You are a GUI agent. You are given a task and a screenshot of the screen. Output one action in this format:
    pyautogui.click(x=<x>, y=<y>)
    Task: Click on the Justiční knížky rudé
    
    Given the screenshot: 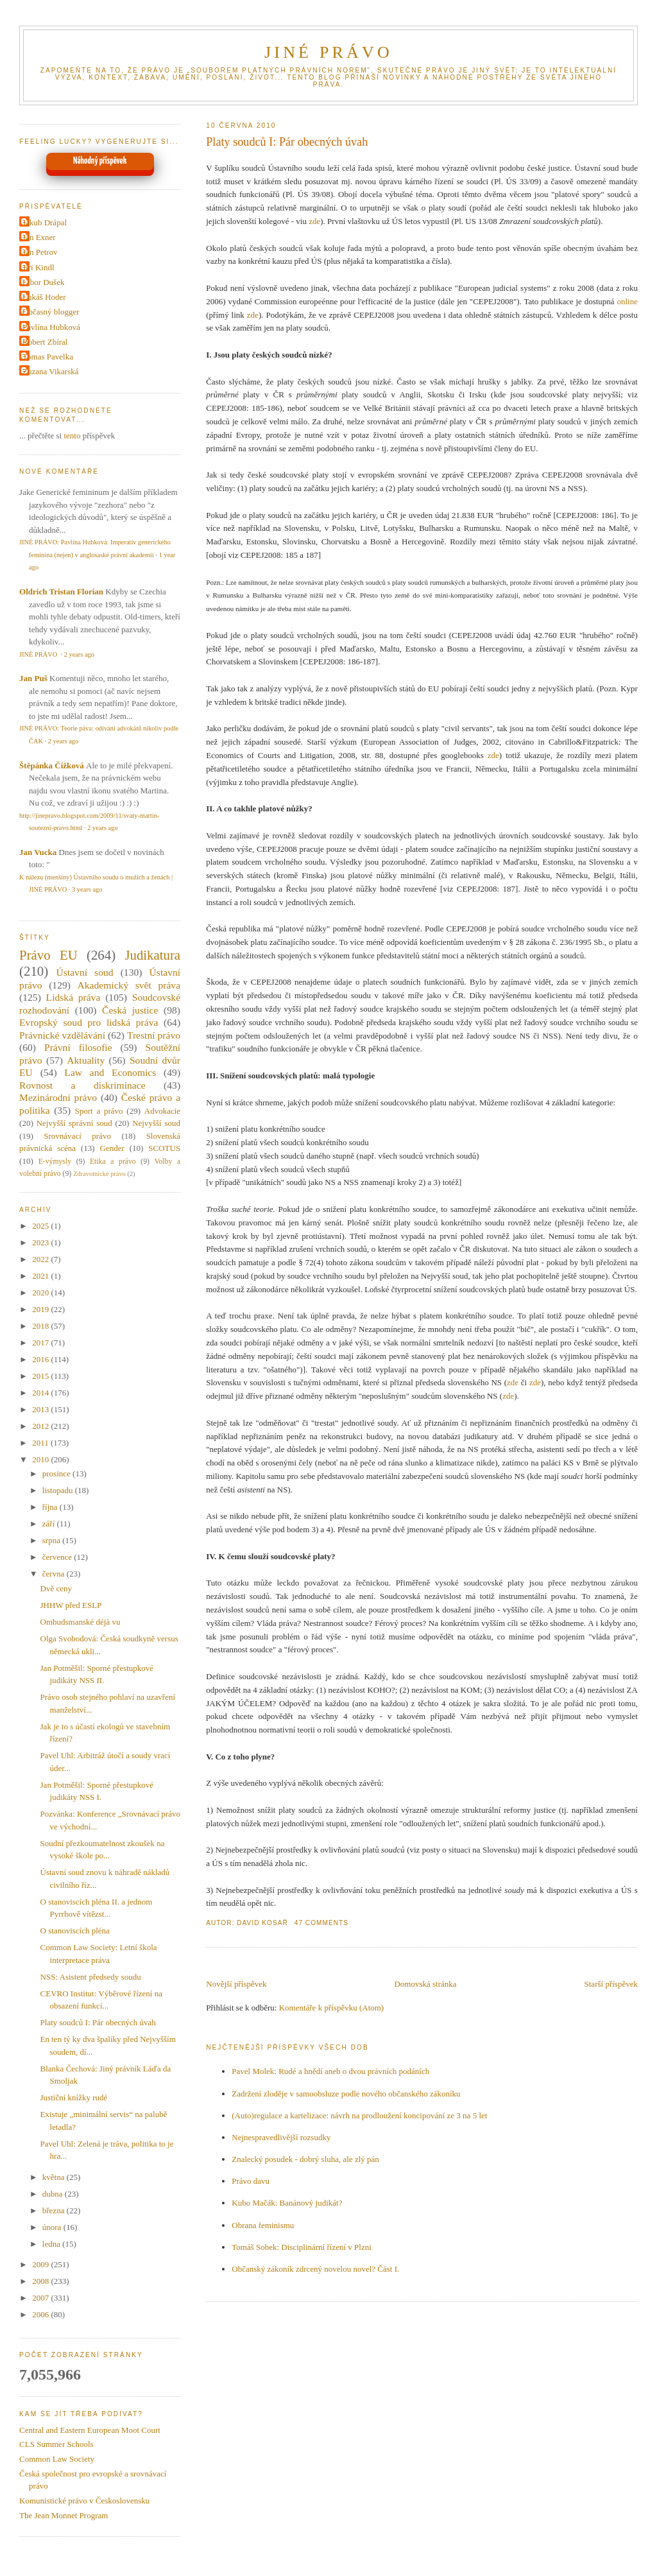 What is the action you would take?
    pyautogui.click(x=74, y=2097)
    